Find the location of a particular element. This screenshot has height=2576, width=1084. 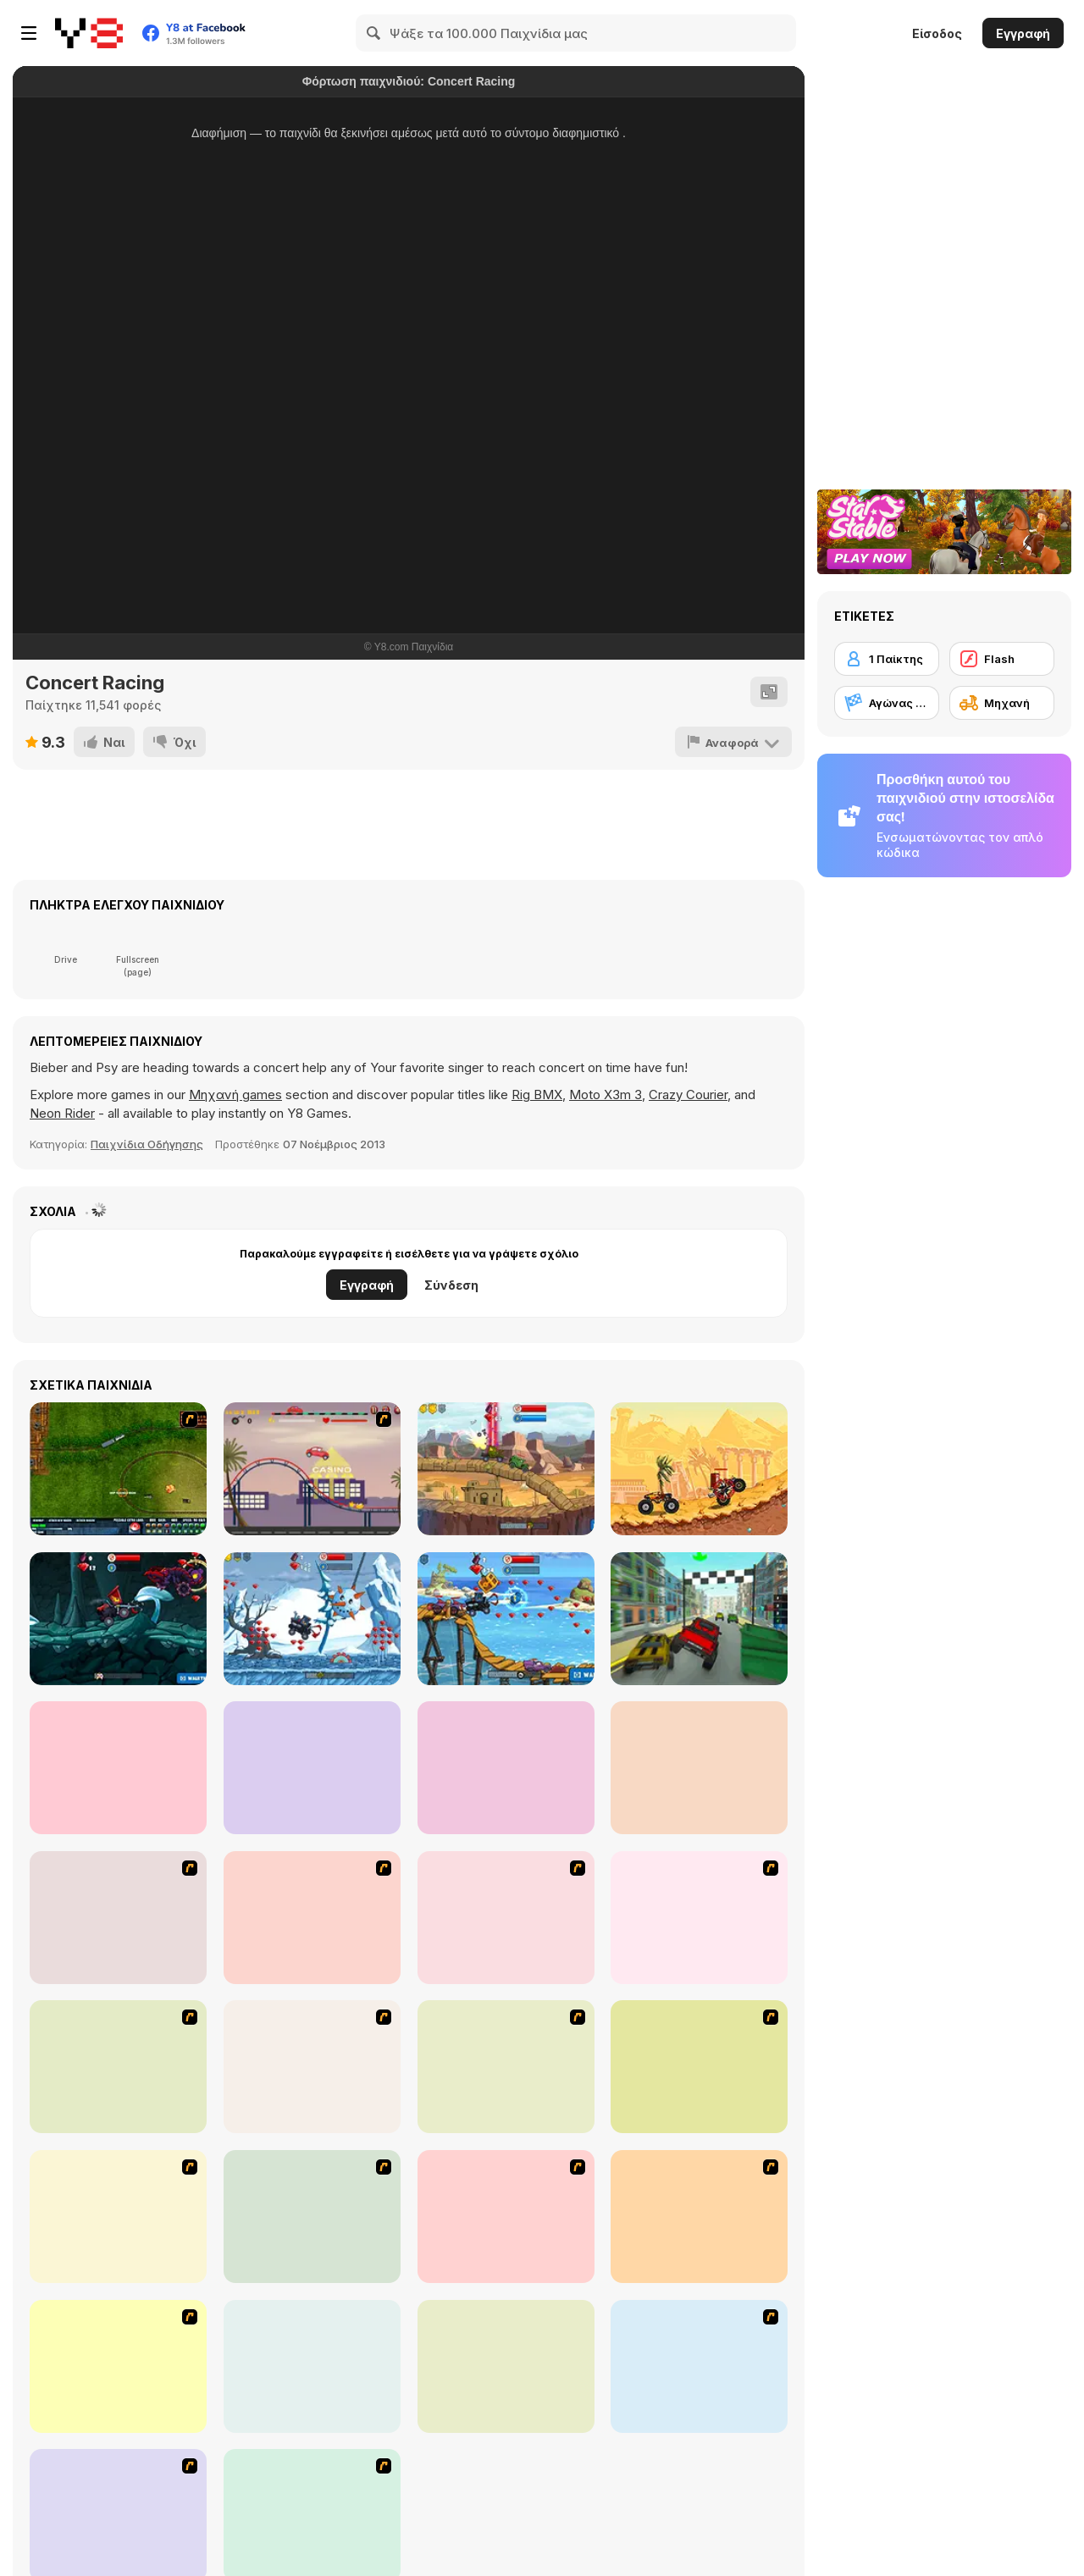

[City Race Destruction] is located at coordinates (699, 1618).